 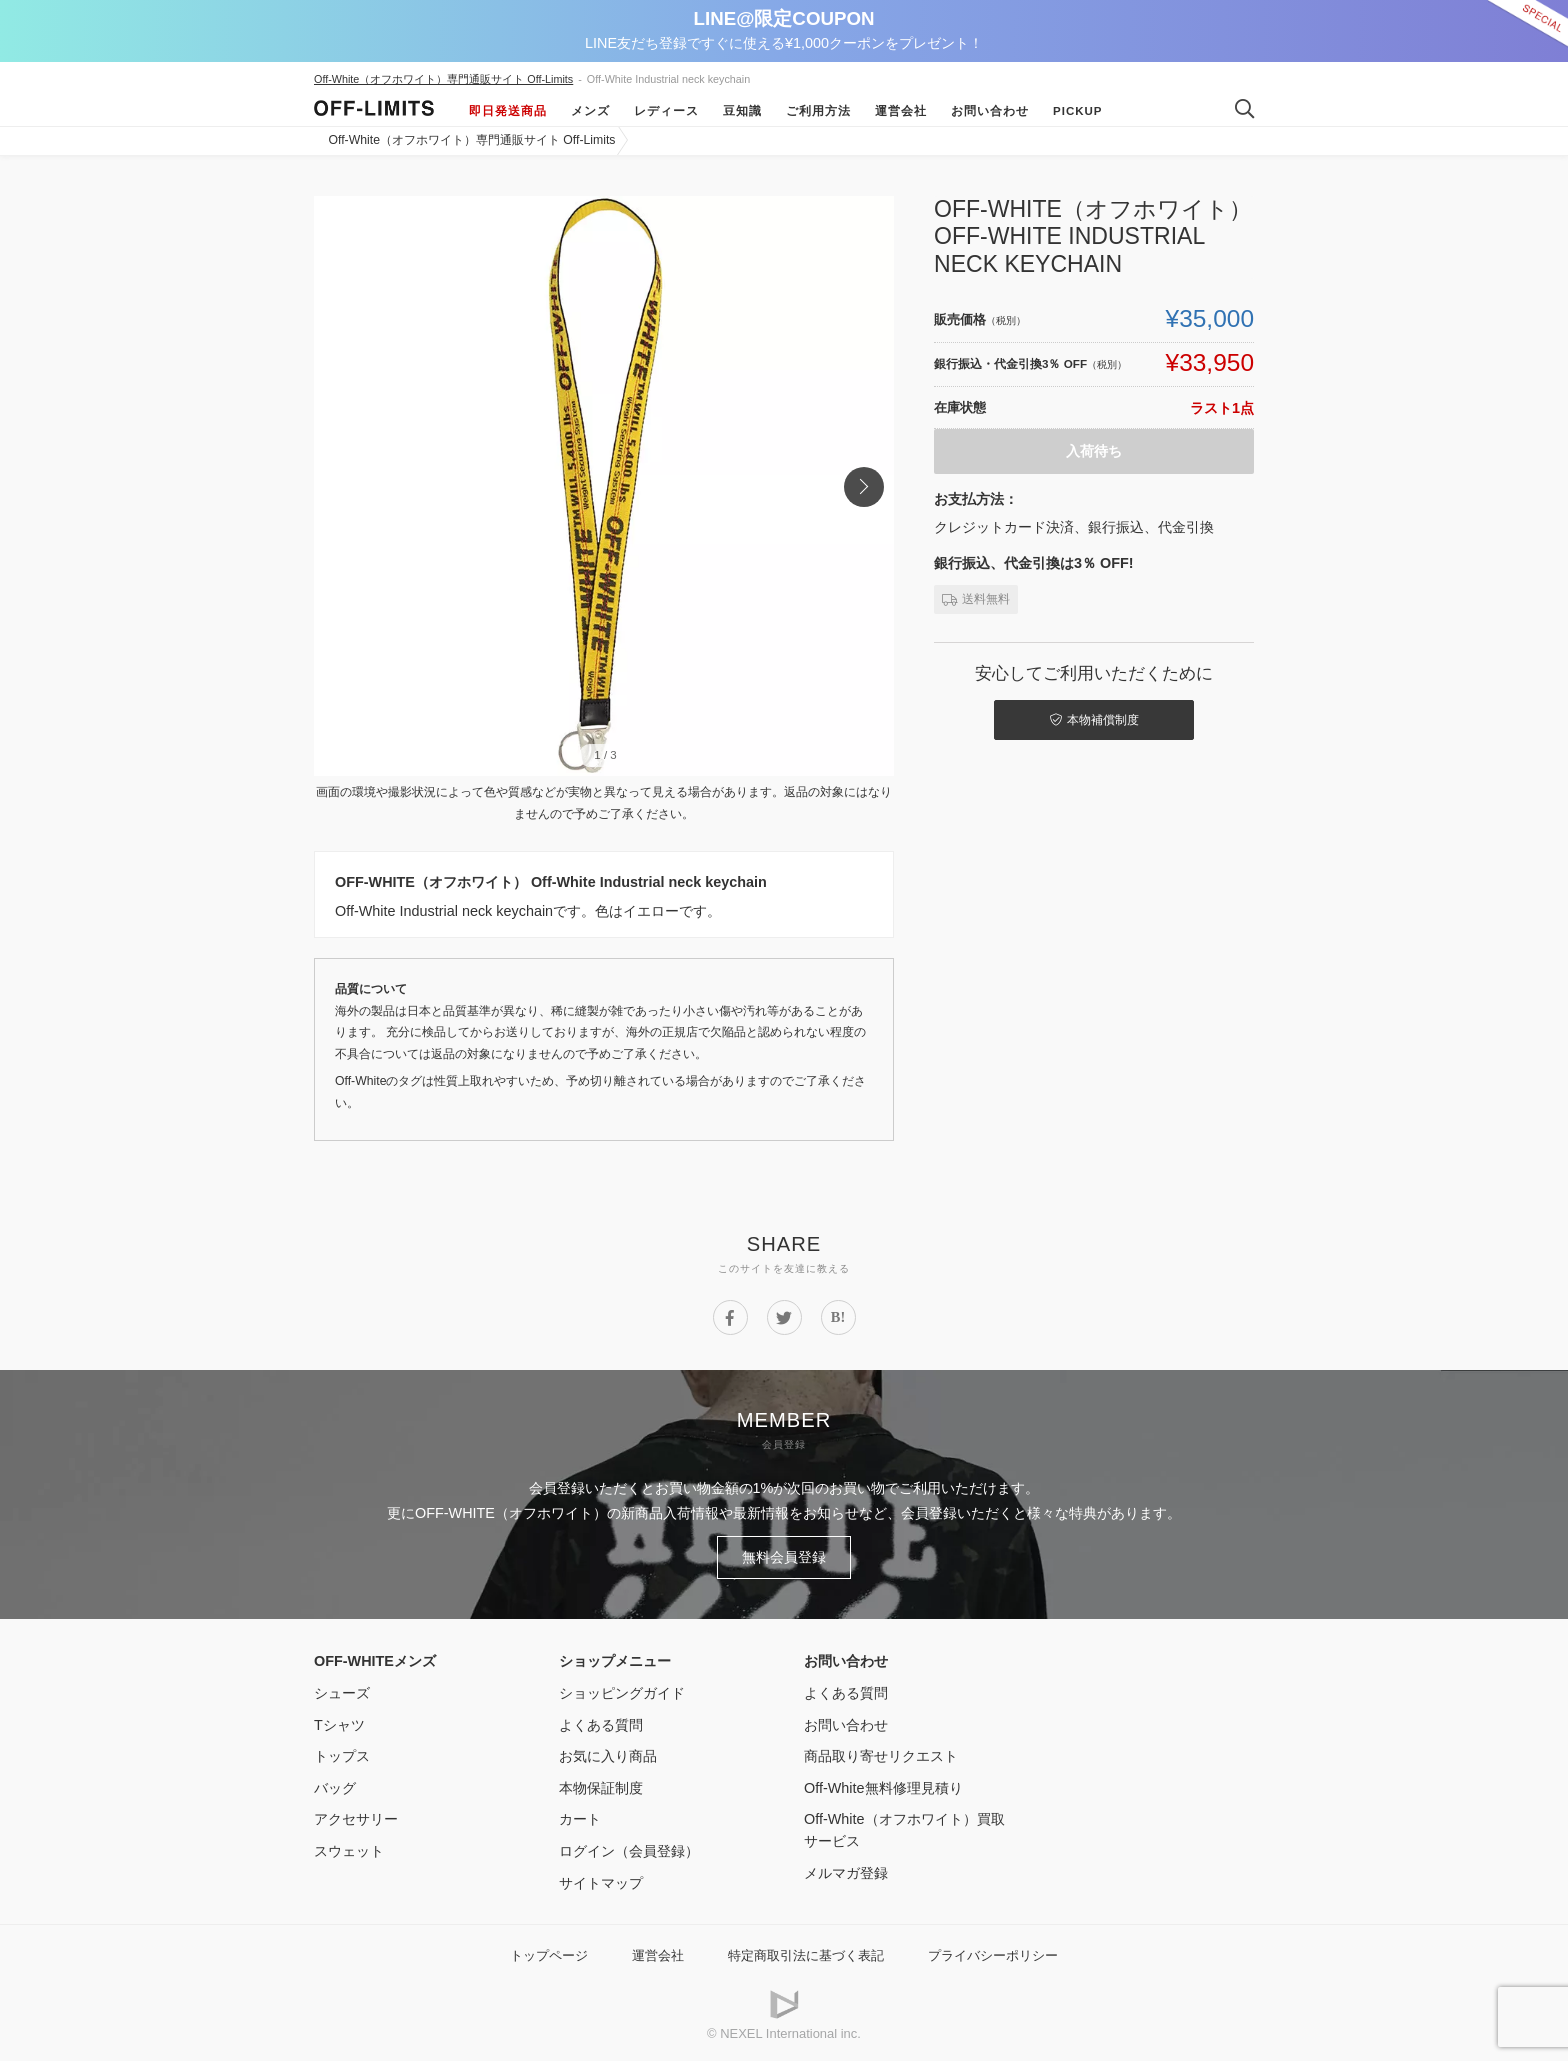 What do you see at coordinates (349, 1851) in the screenshot?
I see `スウェット` at bounding box center [349, 1851].